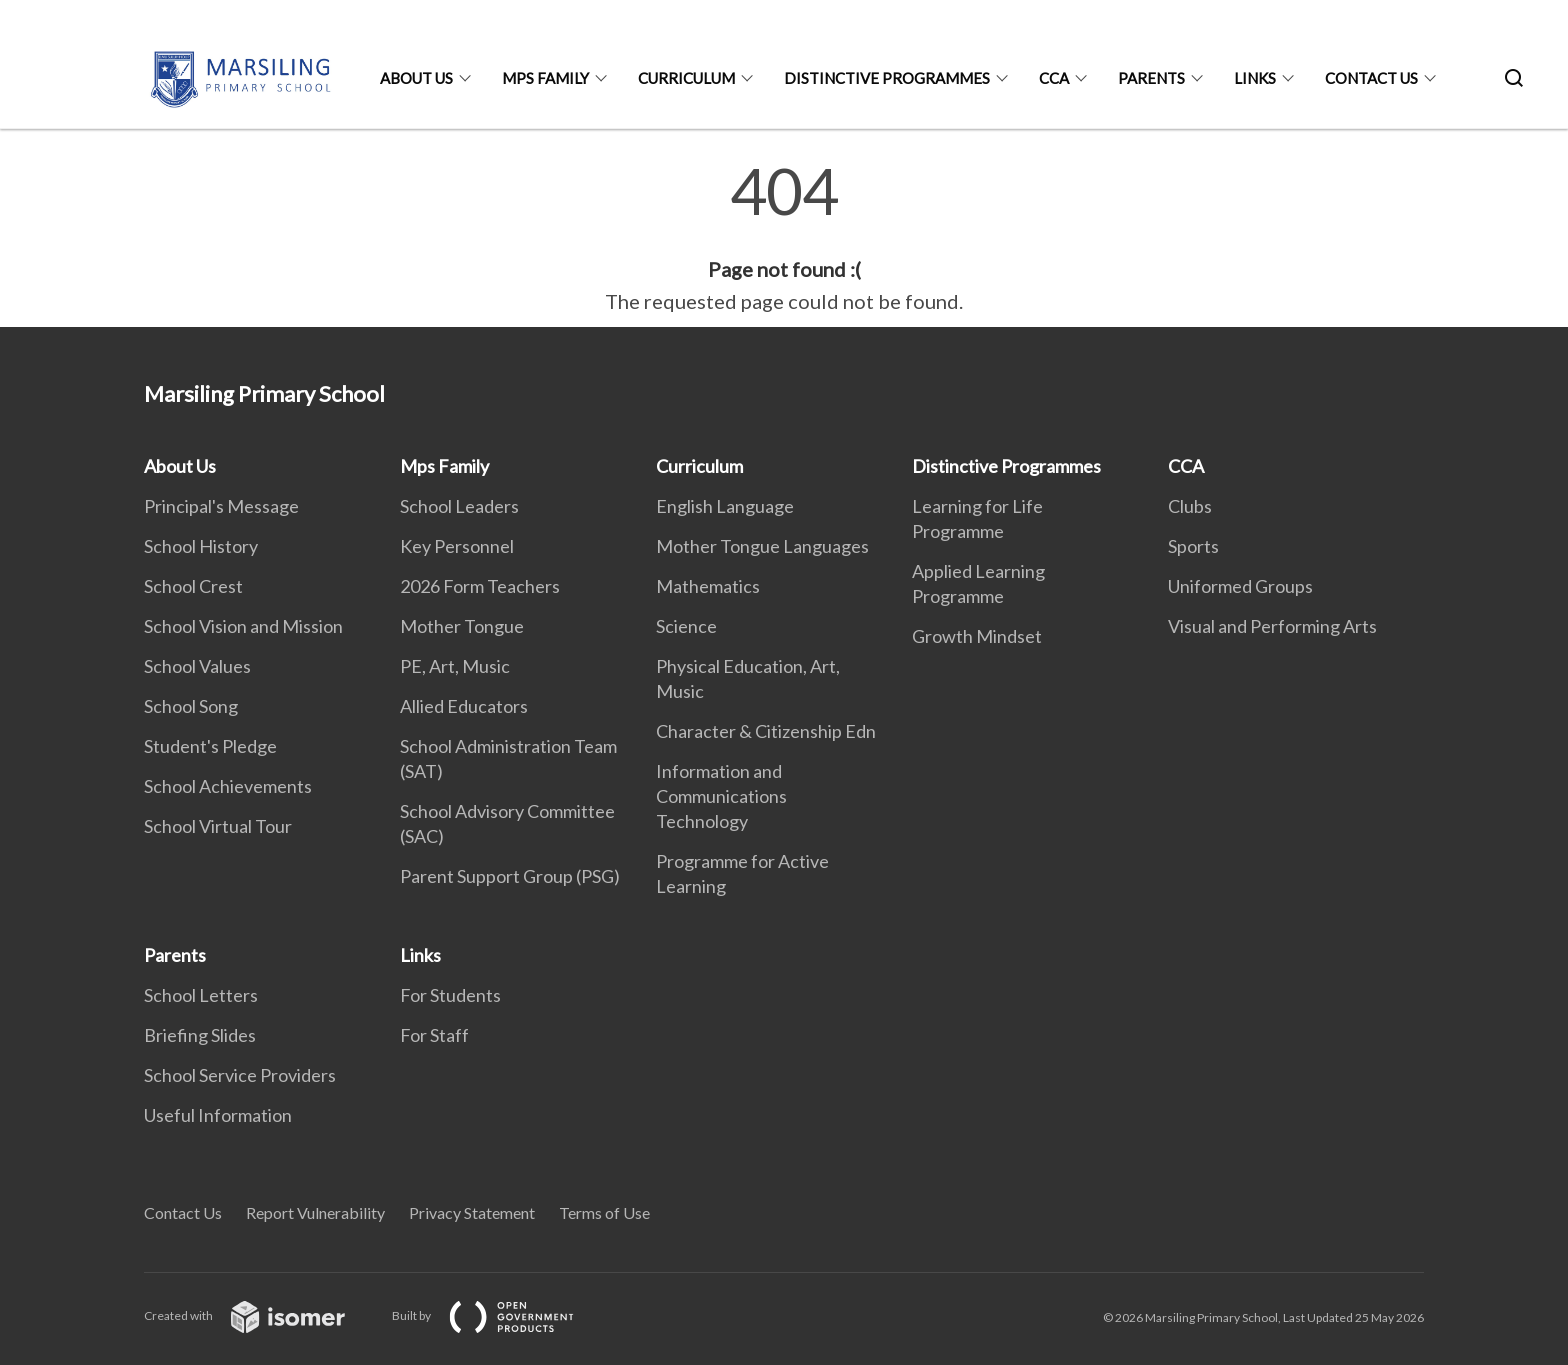  What do you see at coordinates (1054, 78) in the screenshot?
I see `CCA` at bounding box center [1054, 78].